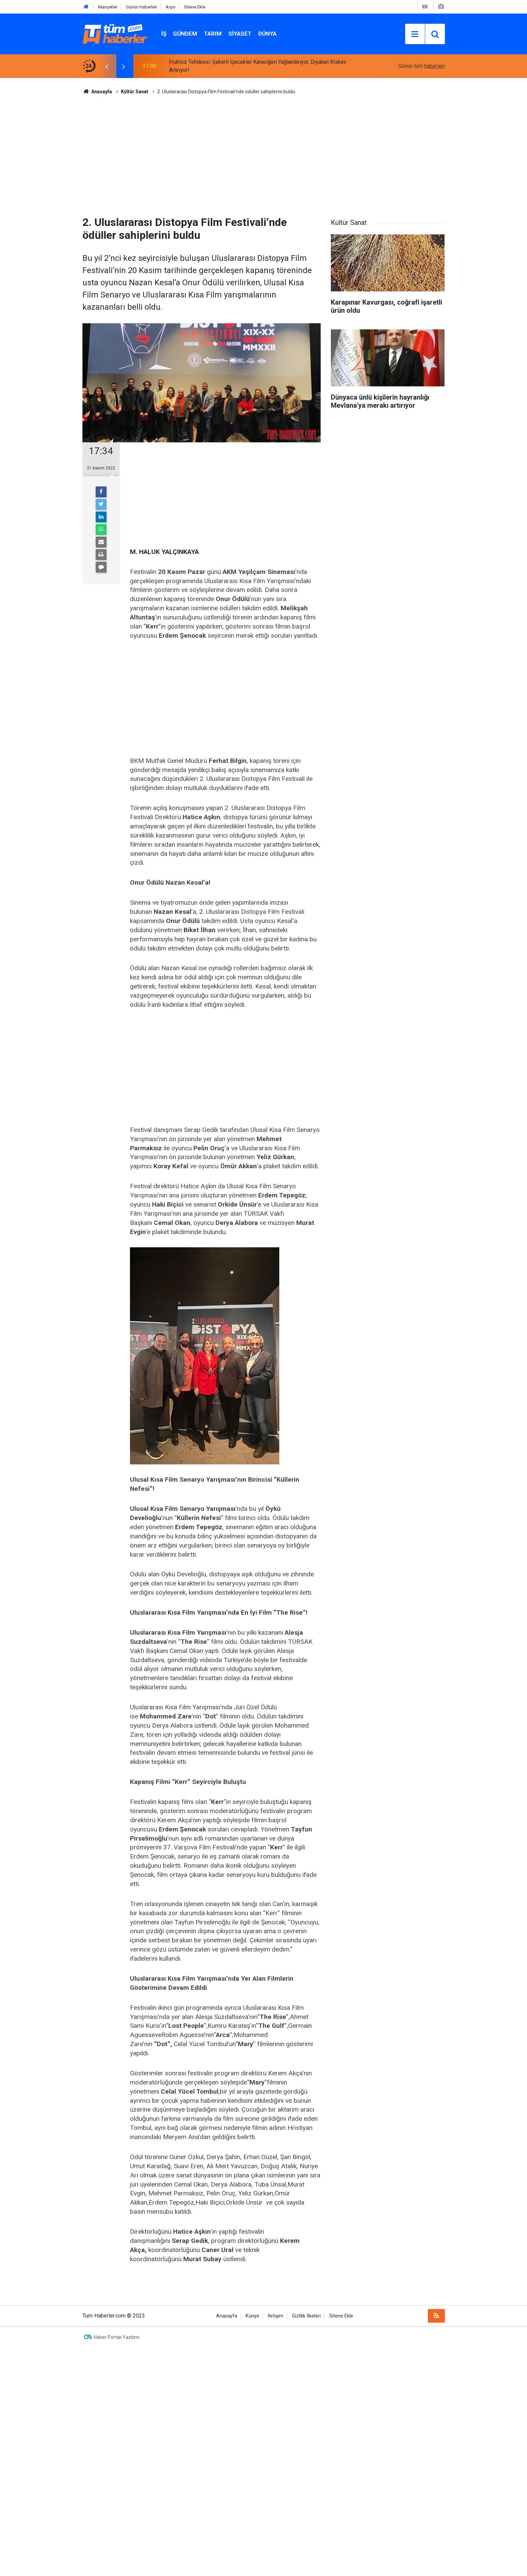  I want to click on Sitene Ekle, so click(194, 6).